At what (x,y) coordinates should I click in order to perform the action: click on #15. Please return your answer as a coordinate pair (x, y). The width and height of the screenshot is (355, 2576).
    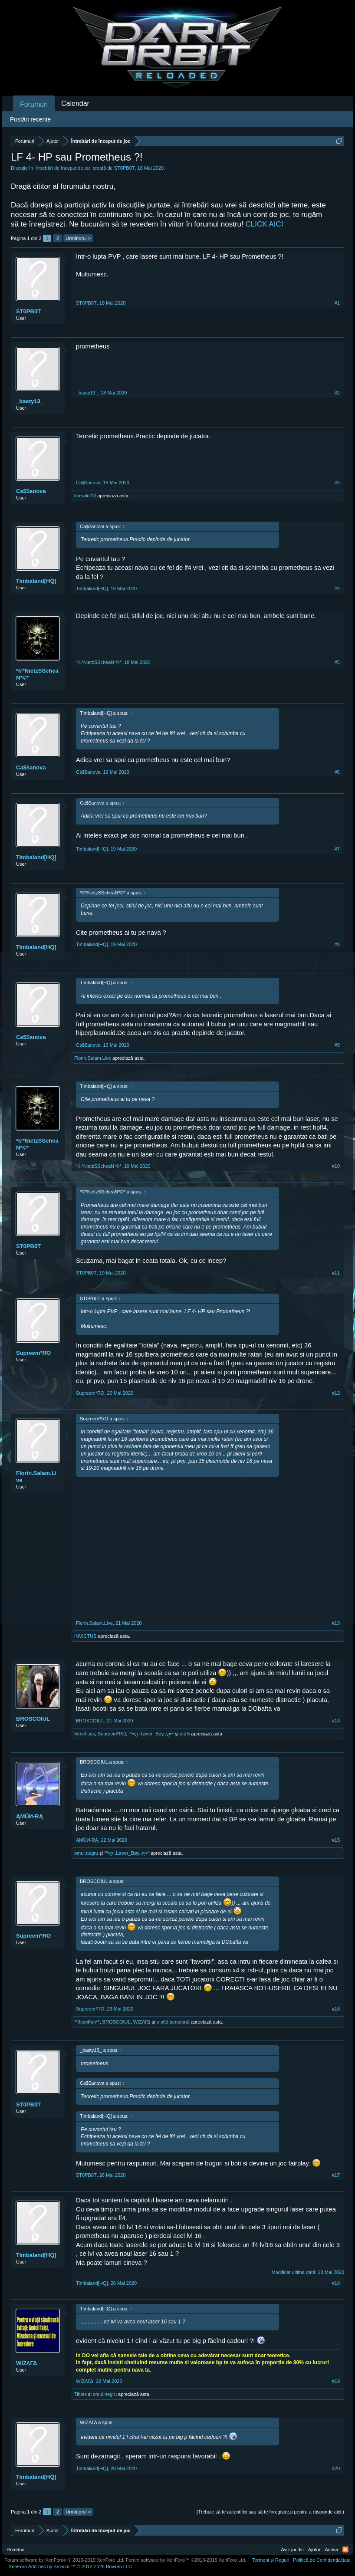
    Looking at the image, I should click on (336, 1840).